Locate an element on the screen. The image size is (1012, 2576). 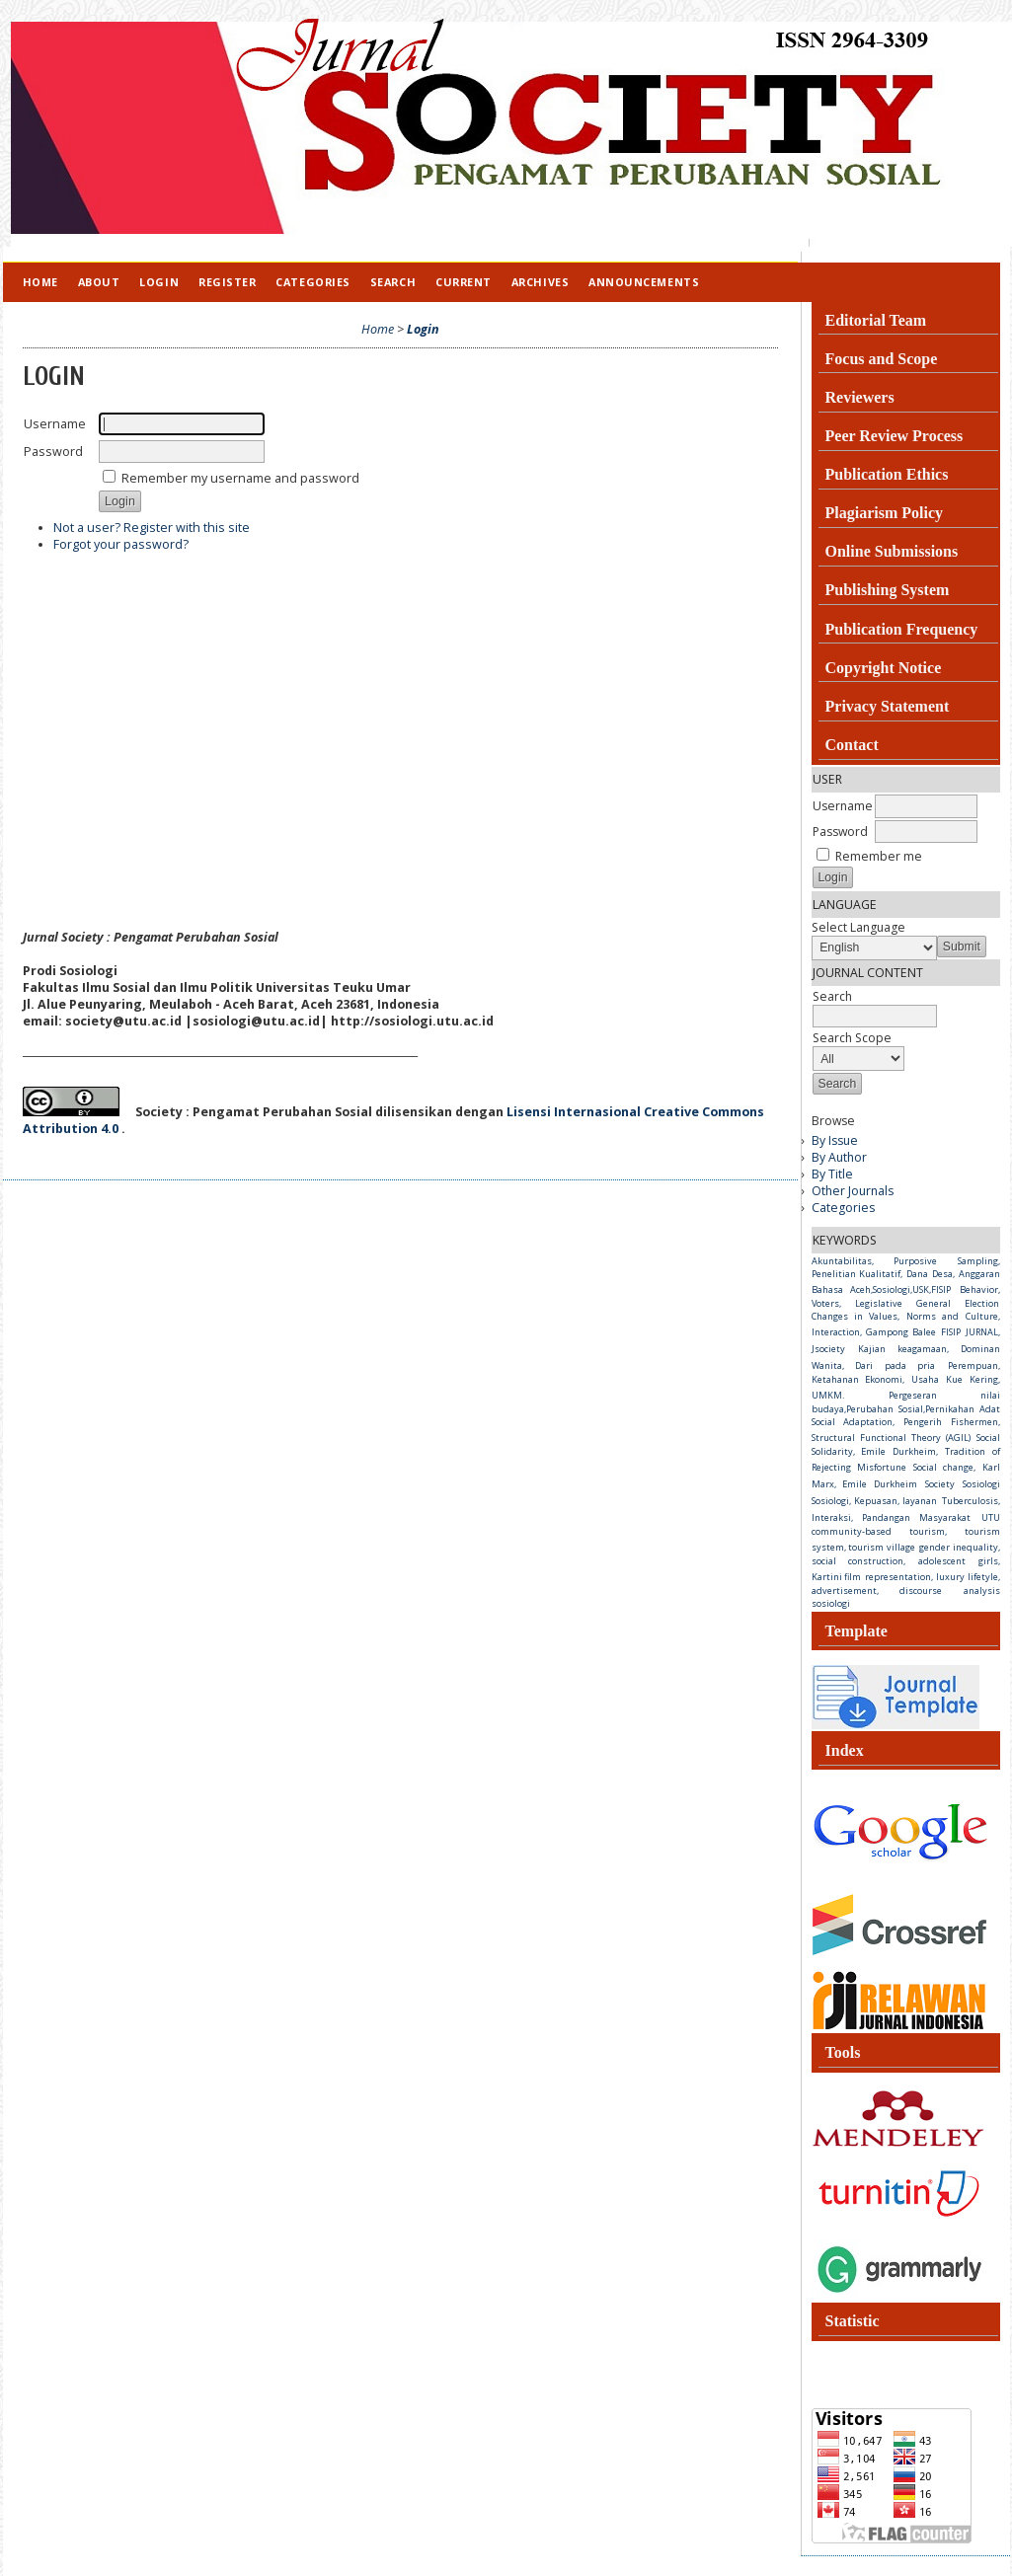
By Issue is located at coordinates (835, 1140).